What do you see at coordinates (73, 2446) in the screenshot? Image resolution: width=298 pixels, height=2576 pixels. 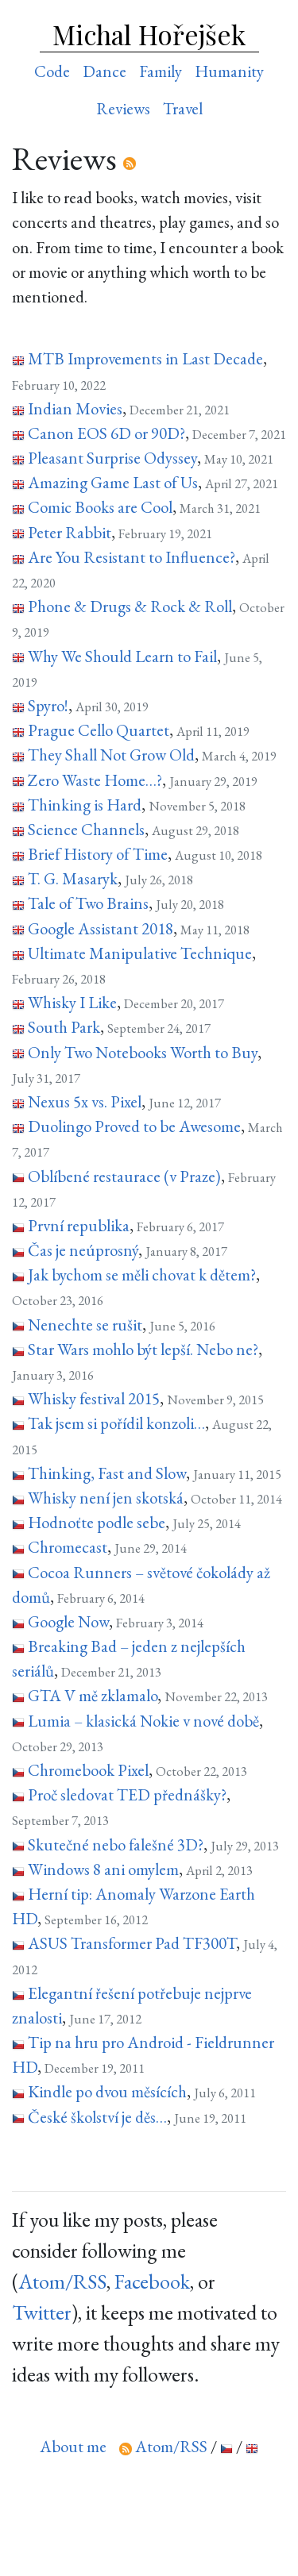 I see `About me` at bounding box center [73, 2446].